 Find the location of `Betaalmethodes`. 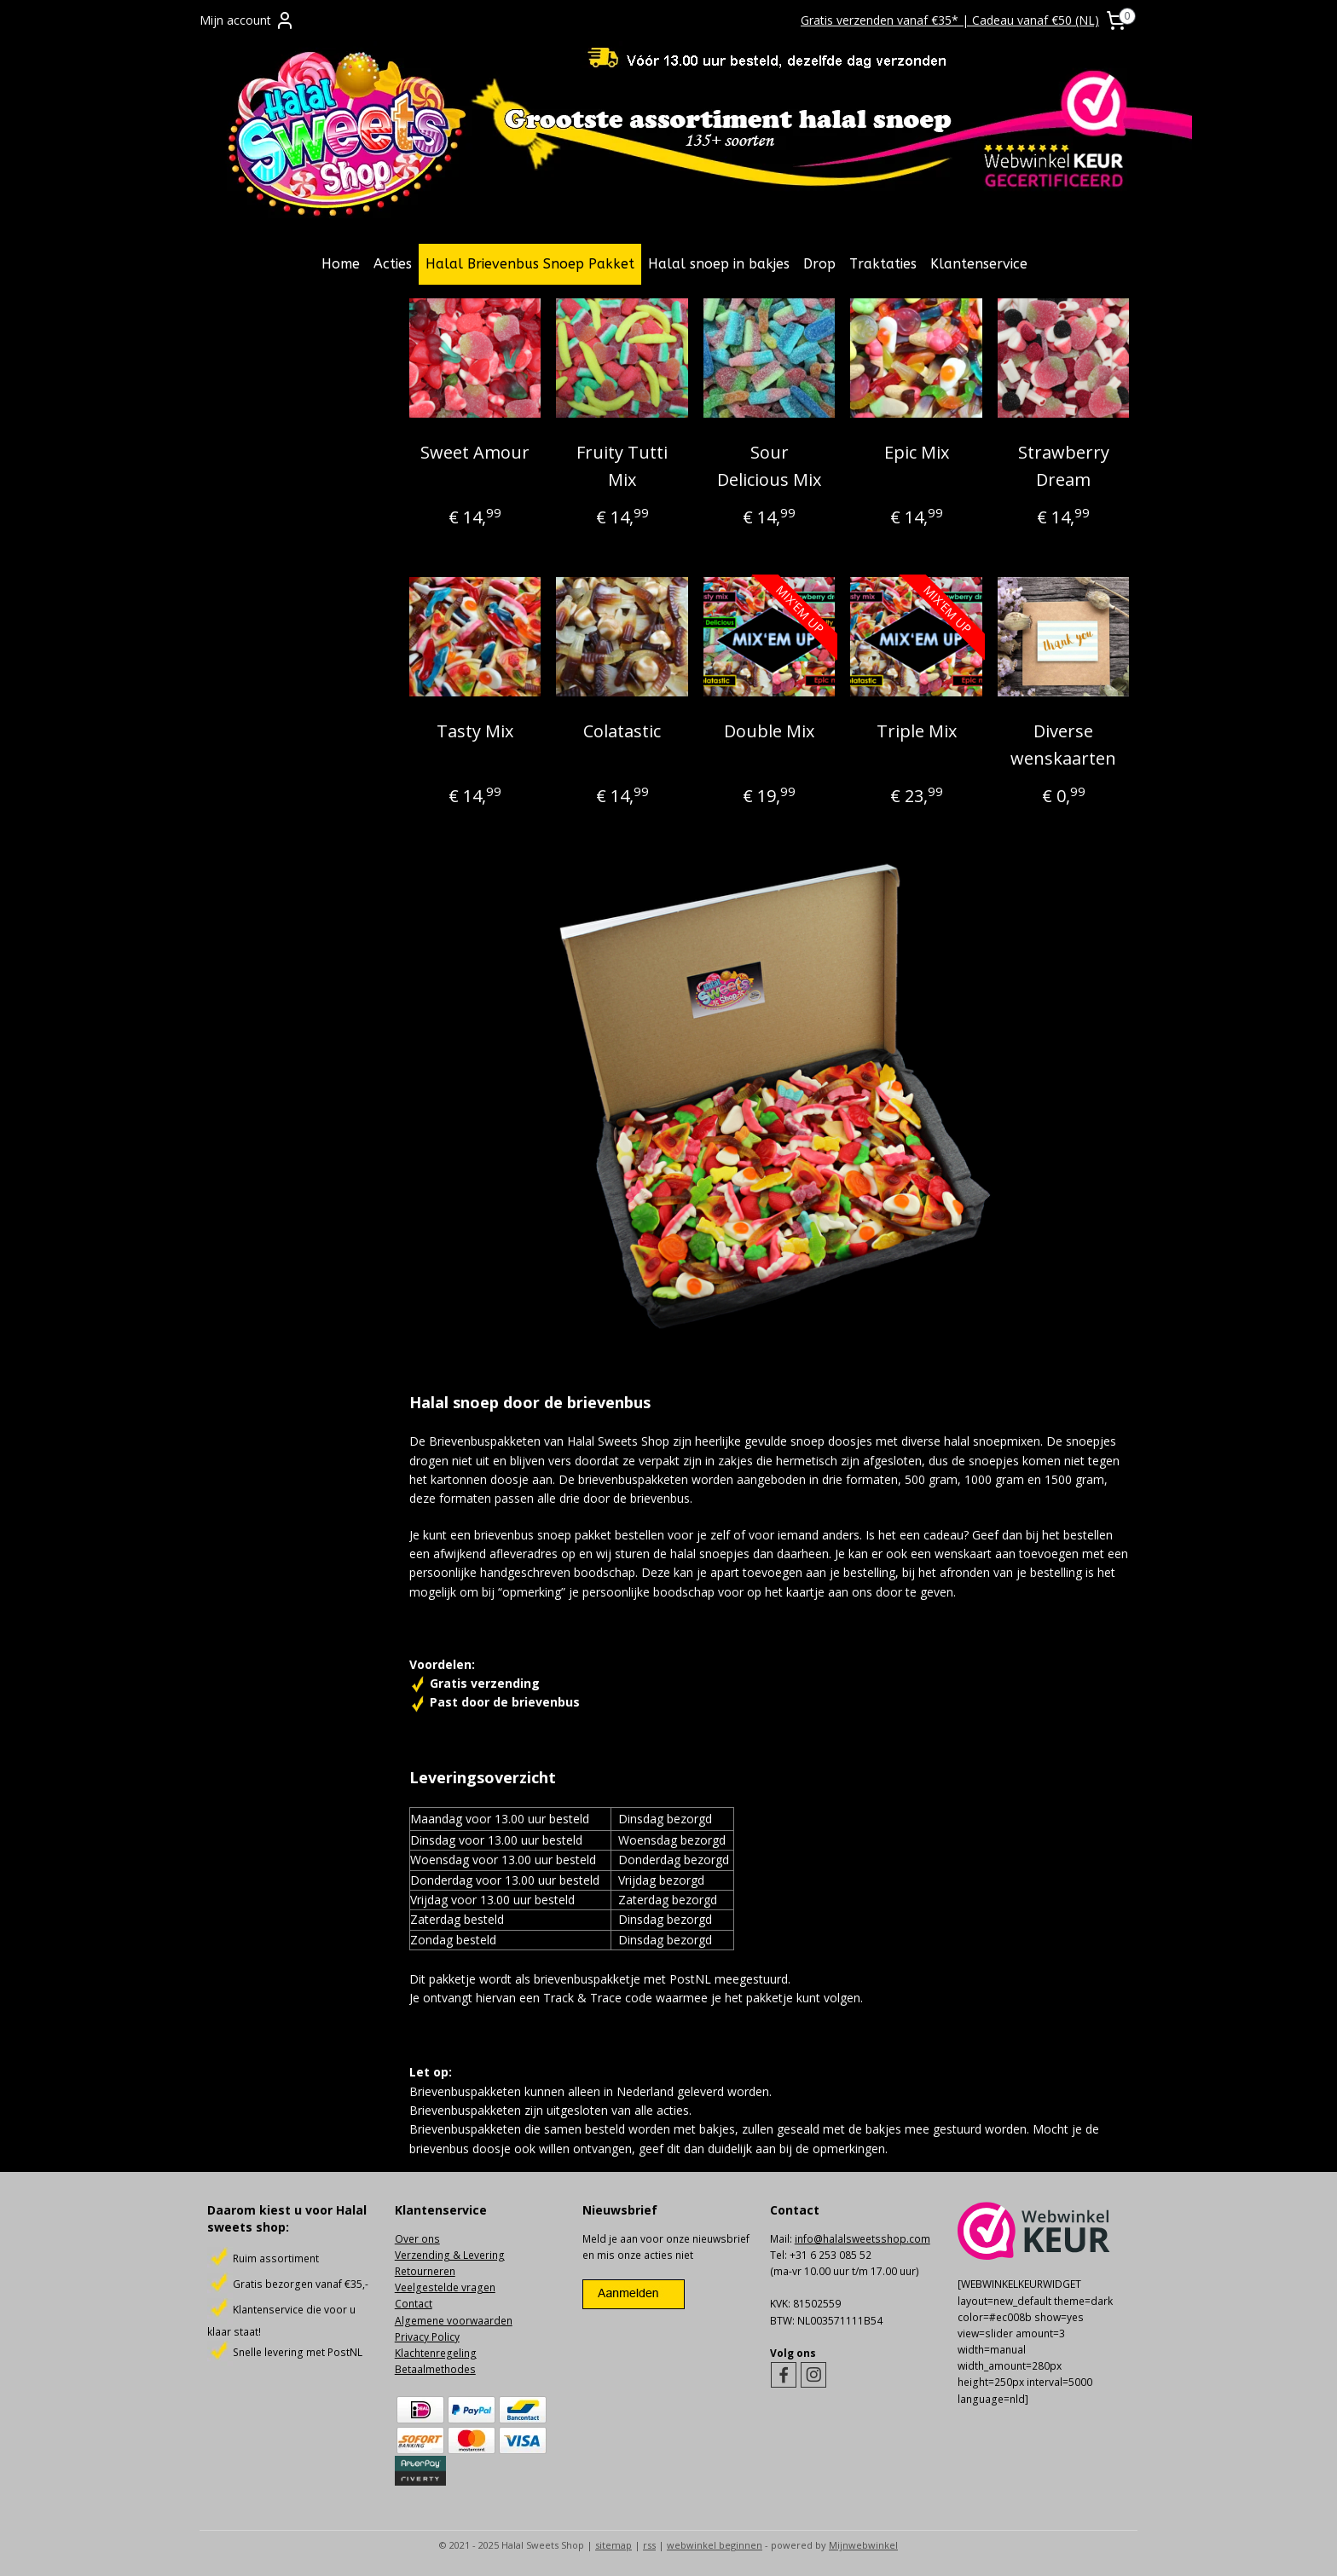

Betaalmethodes is located at coordinates (435, 2369).